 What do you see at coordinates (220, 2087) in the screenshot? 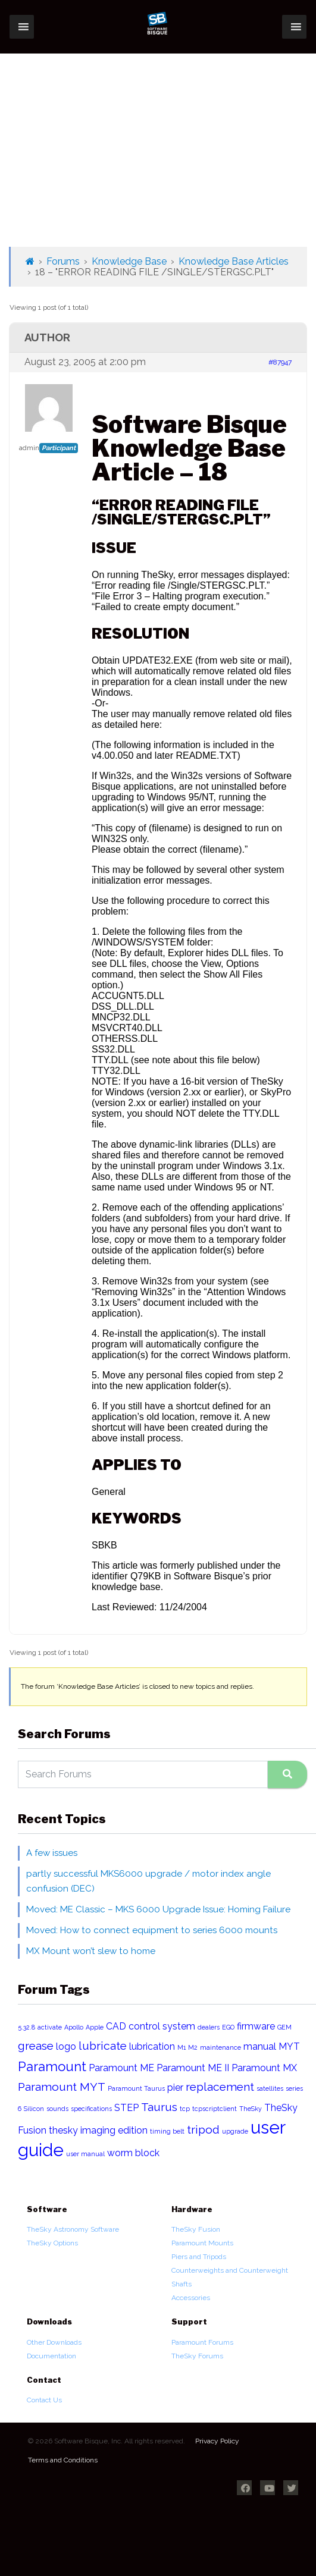
I see `replacement [replacement (3 items)]` at bounding box center [220, 2087].